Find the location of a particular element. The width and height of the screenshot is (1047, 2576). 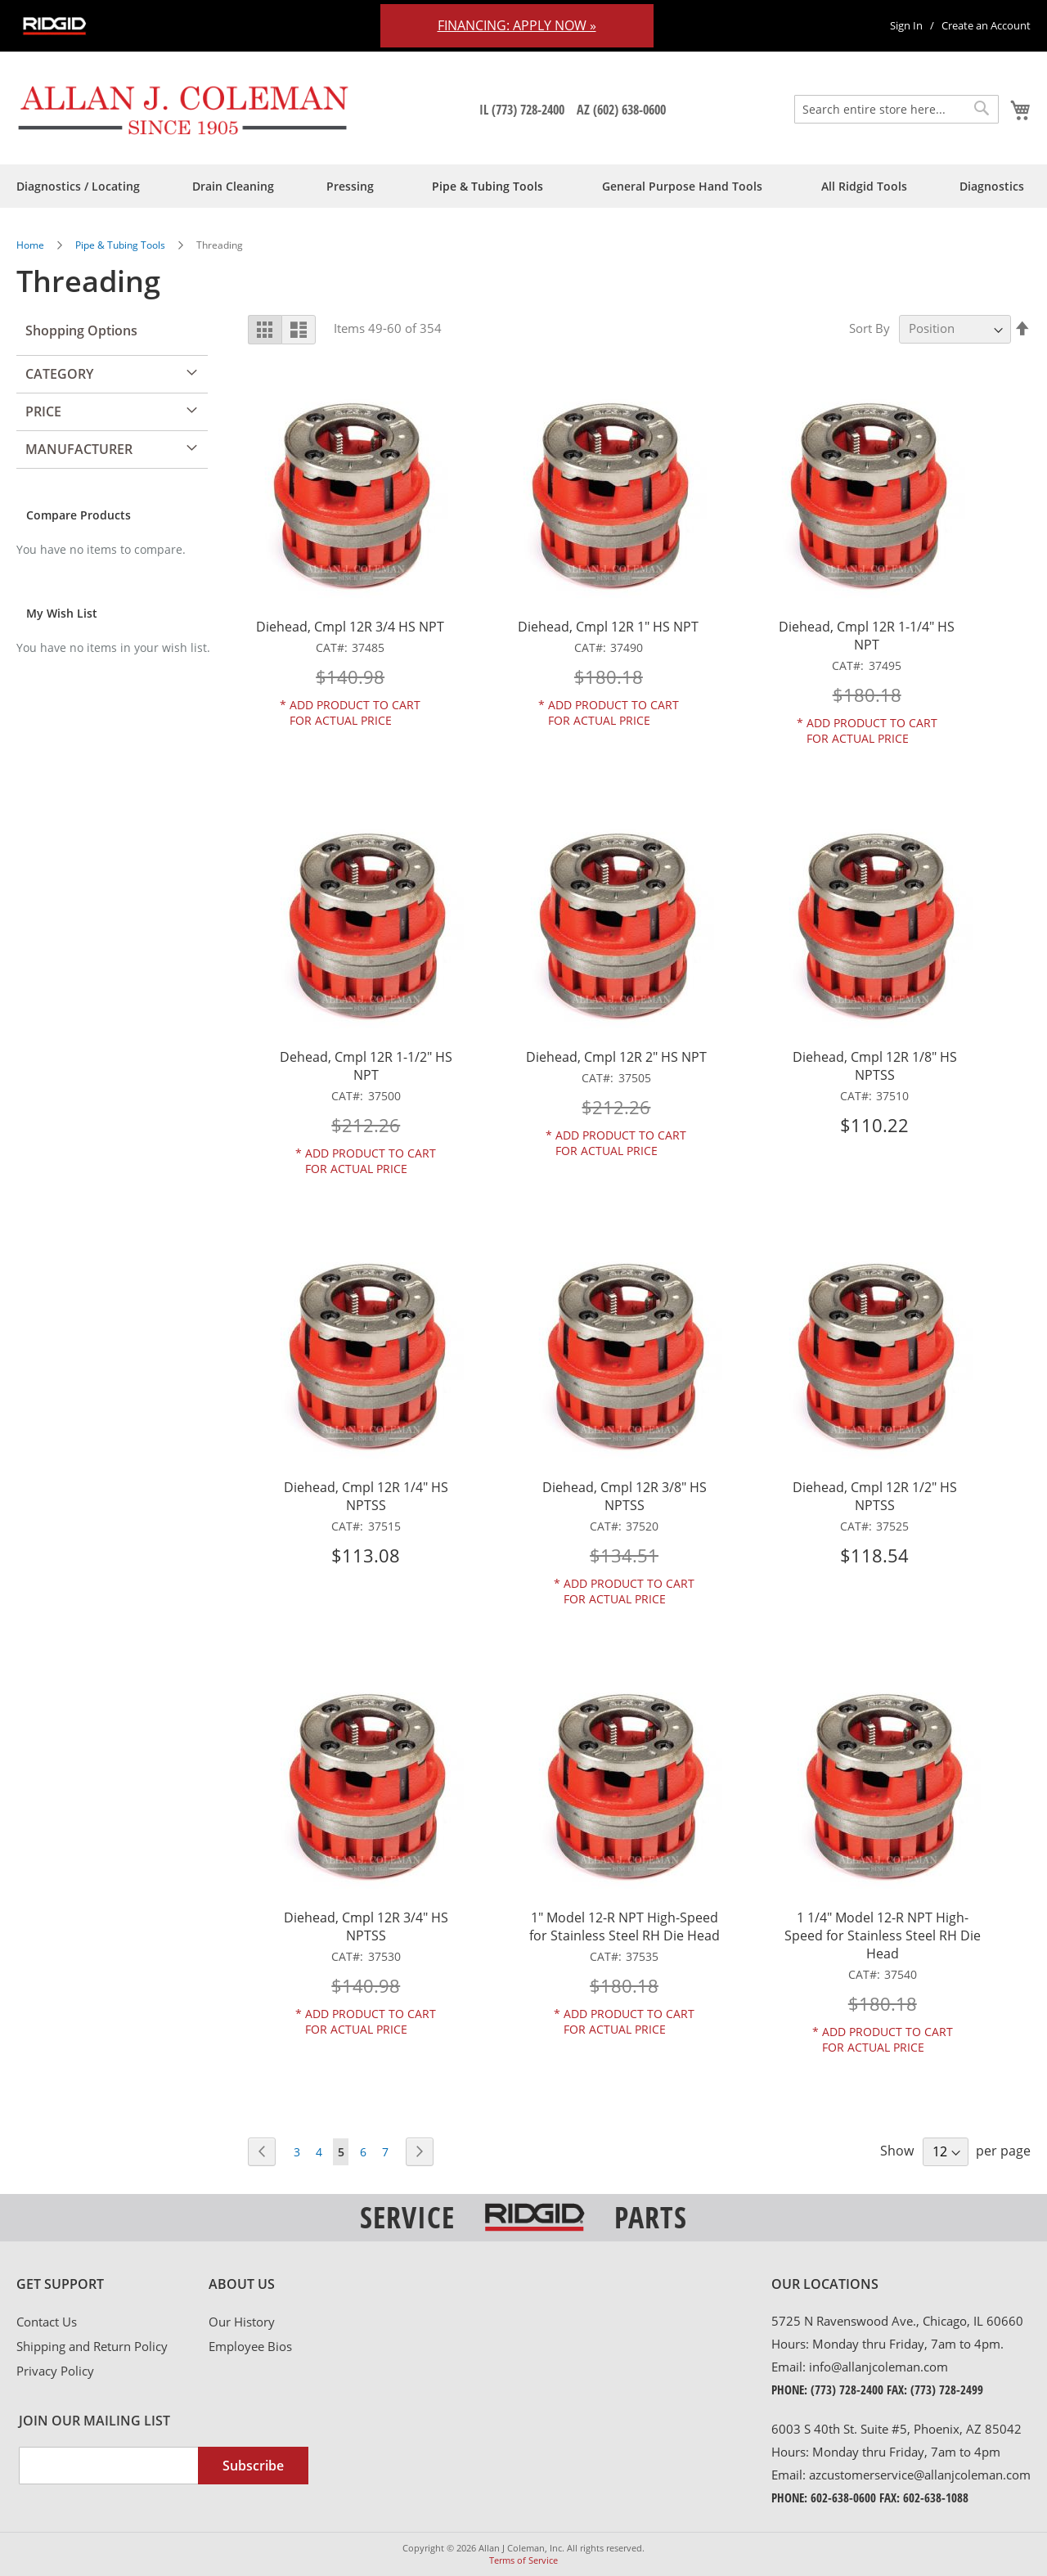

Our History is located at coordinates (242, 2321).